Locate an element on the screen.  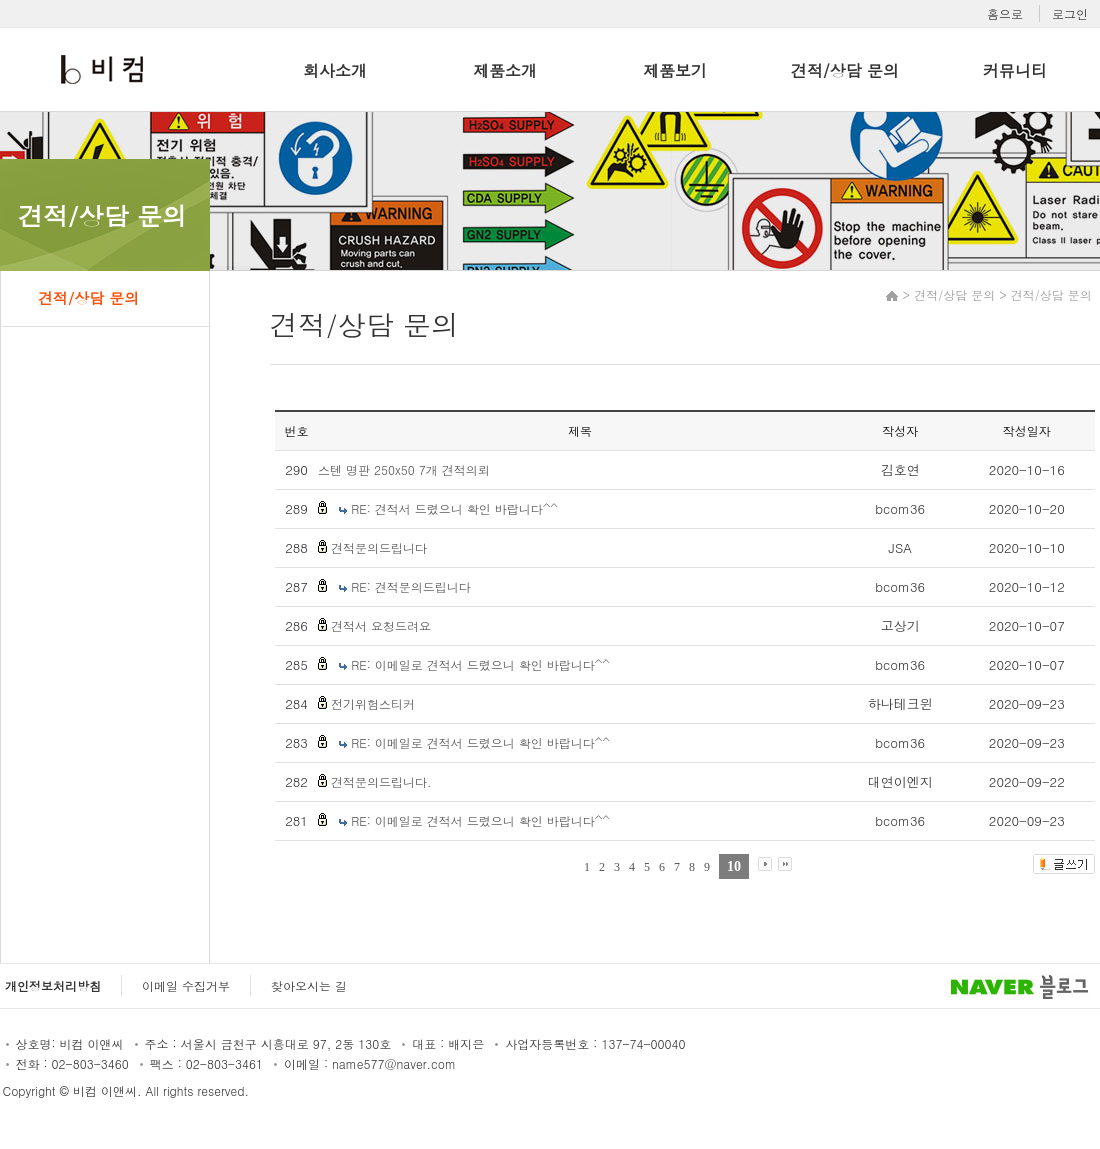
스텐 명판 250x50 7개 견적의뢰 is located at coordinates (404, 469).